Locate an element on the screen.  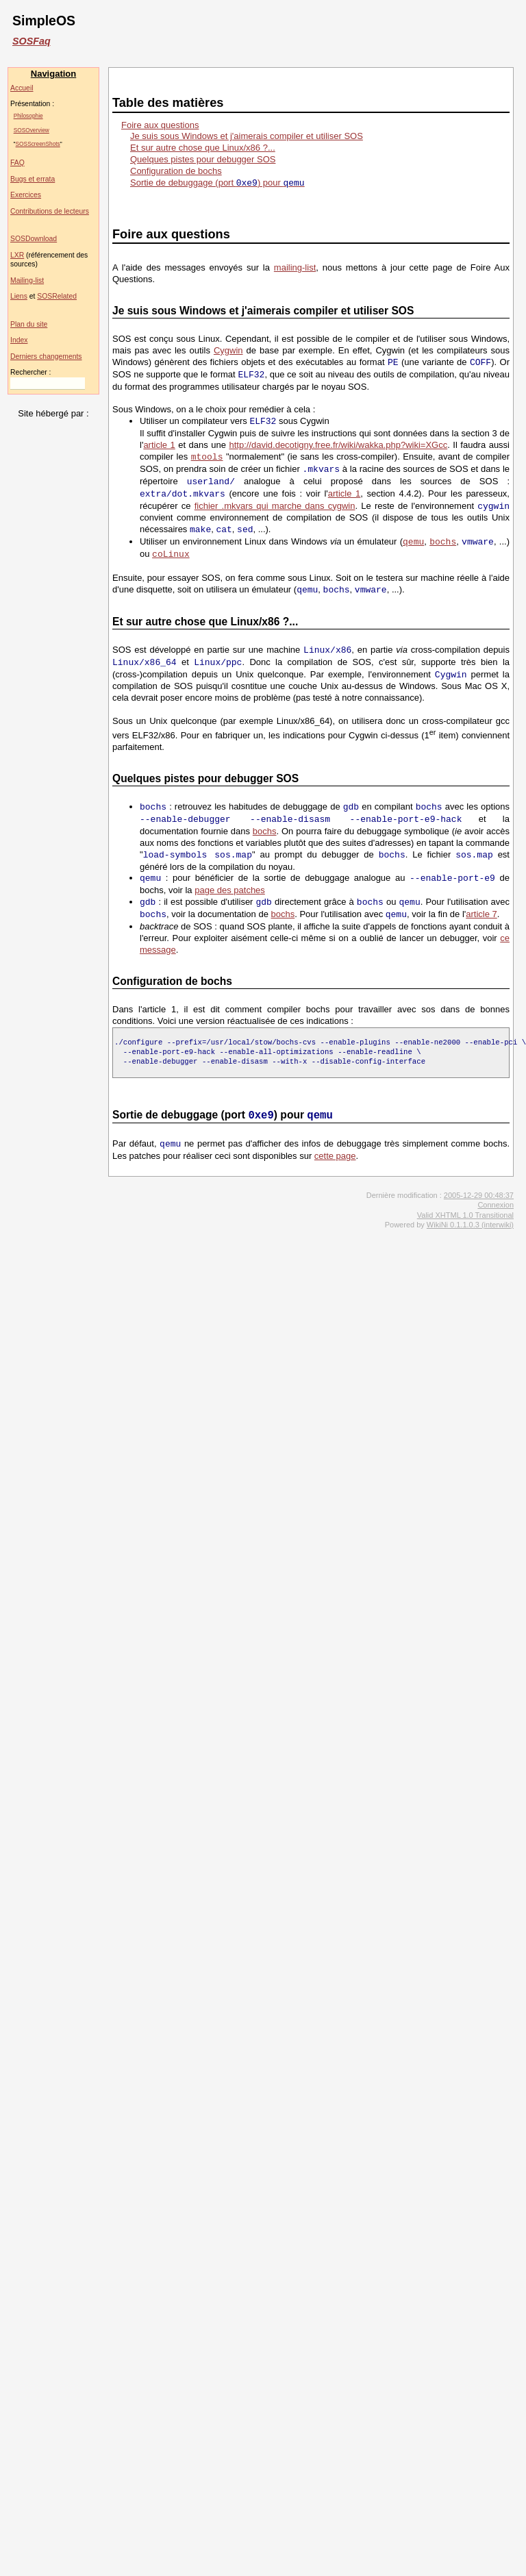
http://david.decotigny.free.fr/wiki/wakka.php?wiki=XGcc is located at coordinates (338, 445).